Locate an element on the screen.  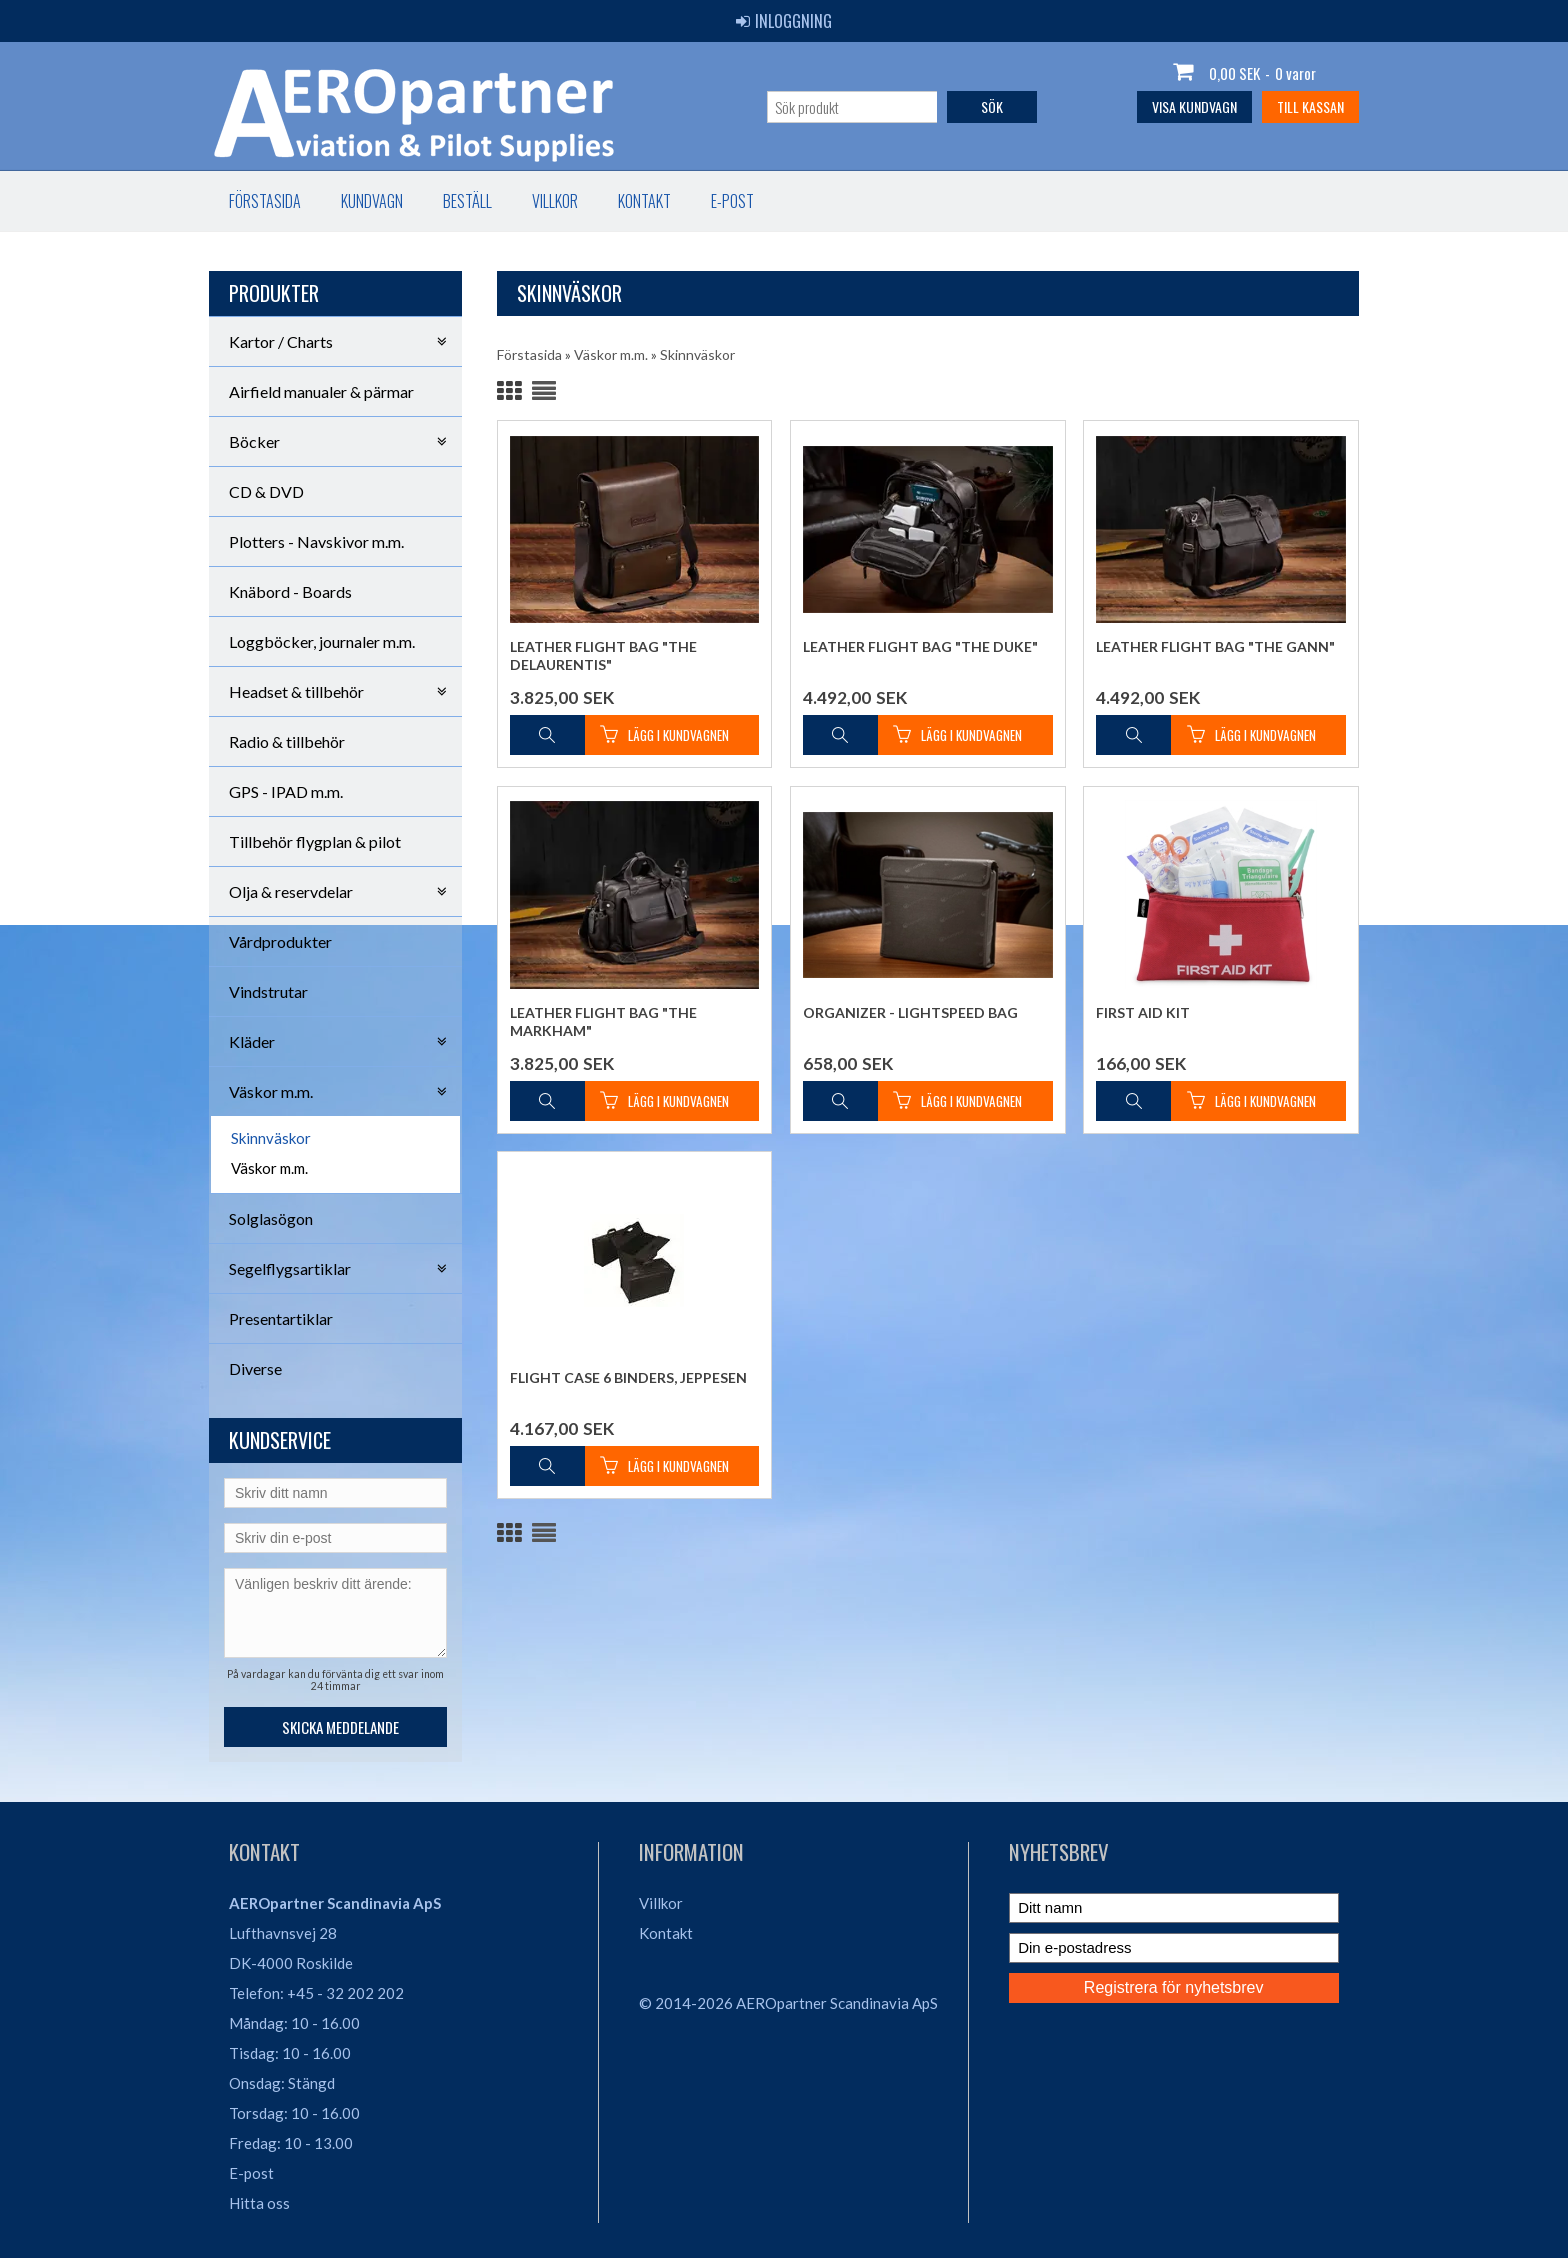
Visa kundvagn is located at coordinates (1194, 106).